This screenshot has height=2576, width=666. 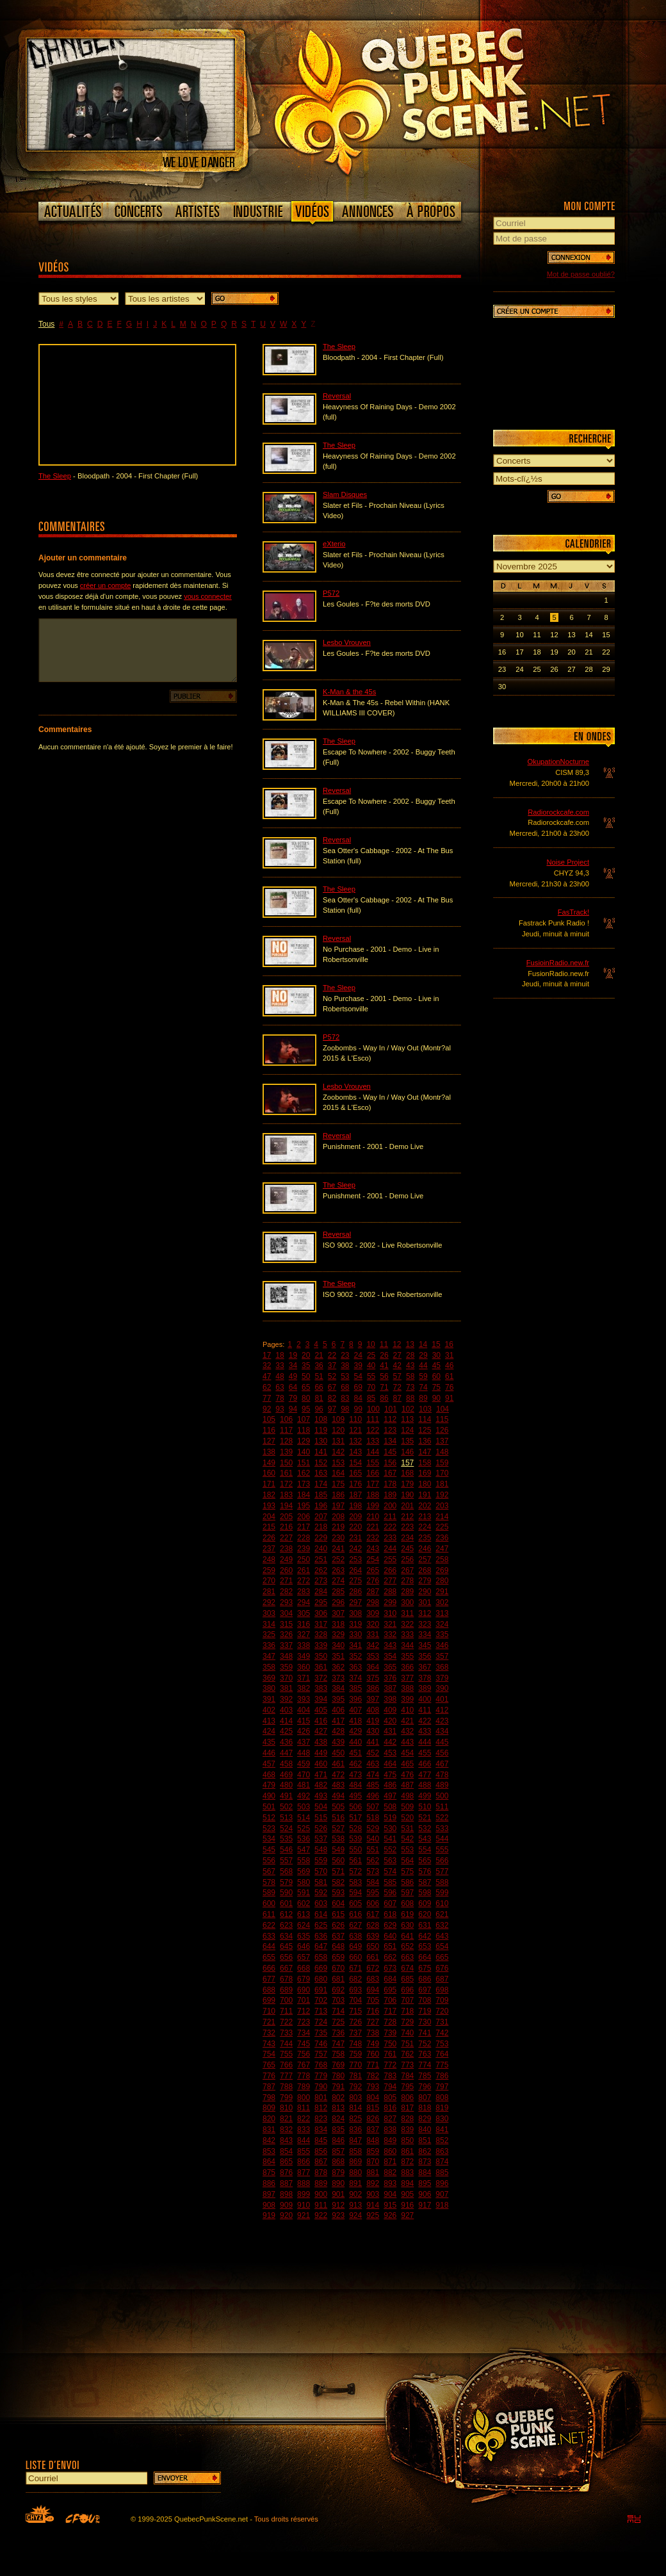 What do you see at coordinates (407, 1817) in the screenshot?
I see `520` at bounding box center [407, 1817].